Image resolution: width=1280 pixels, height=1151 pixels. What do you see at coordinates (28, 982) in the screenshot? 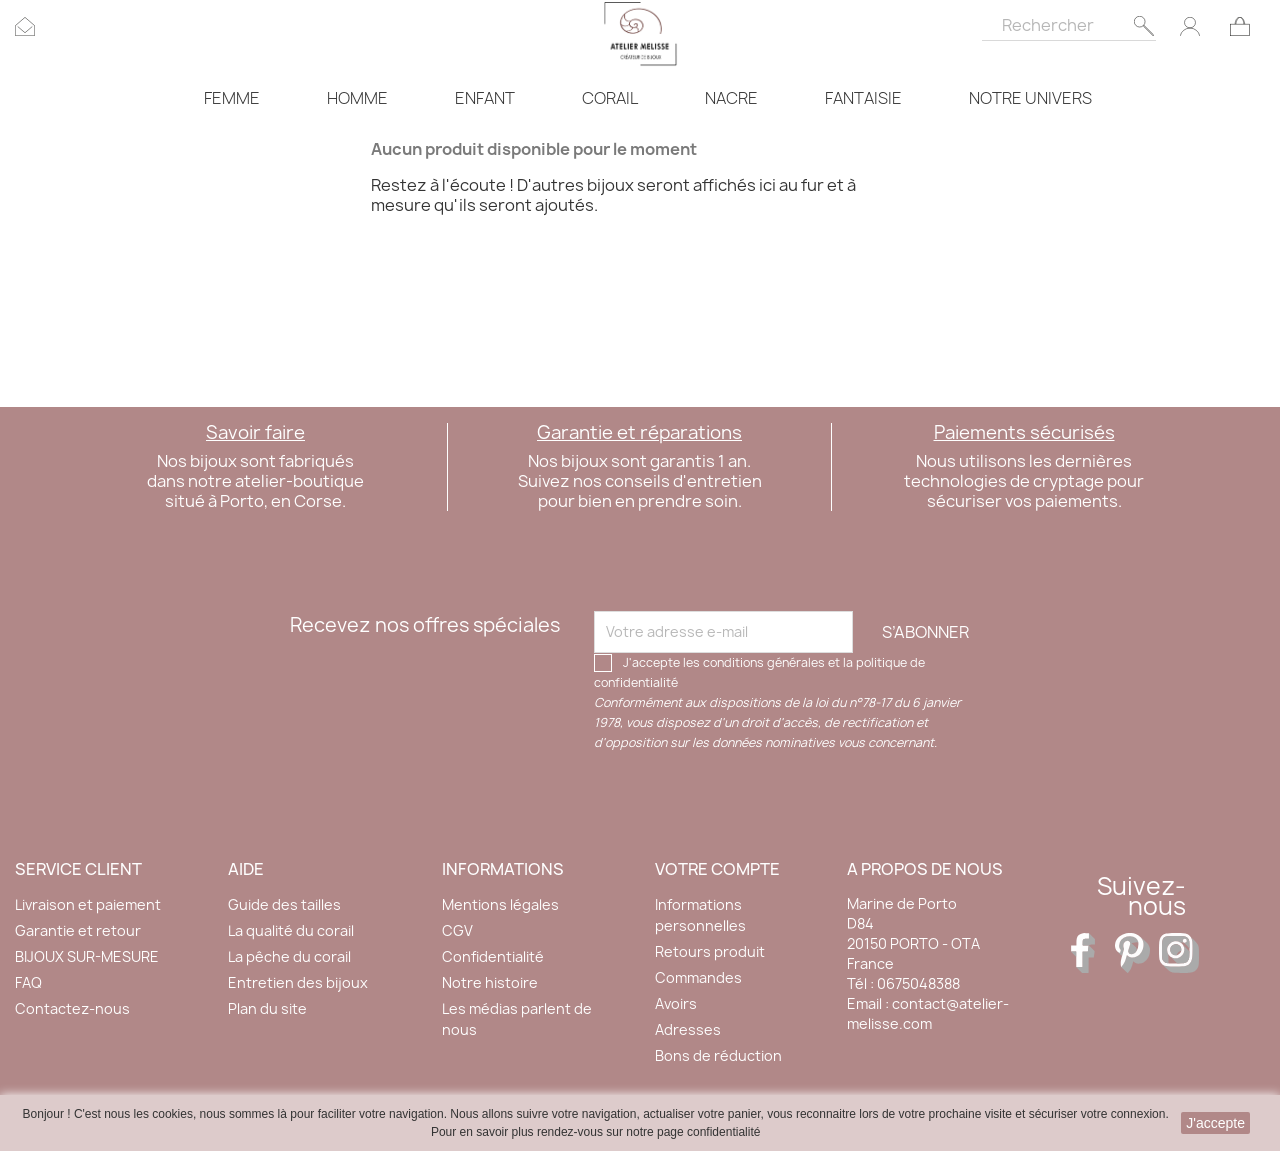
I see `FAQ` at bounding box center [28, 982].